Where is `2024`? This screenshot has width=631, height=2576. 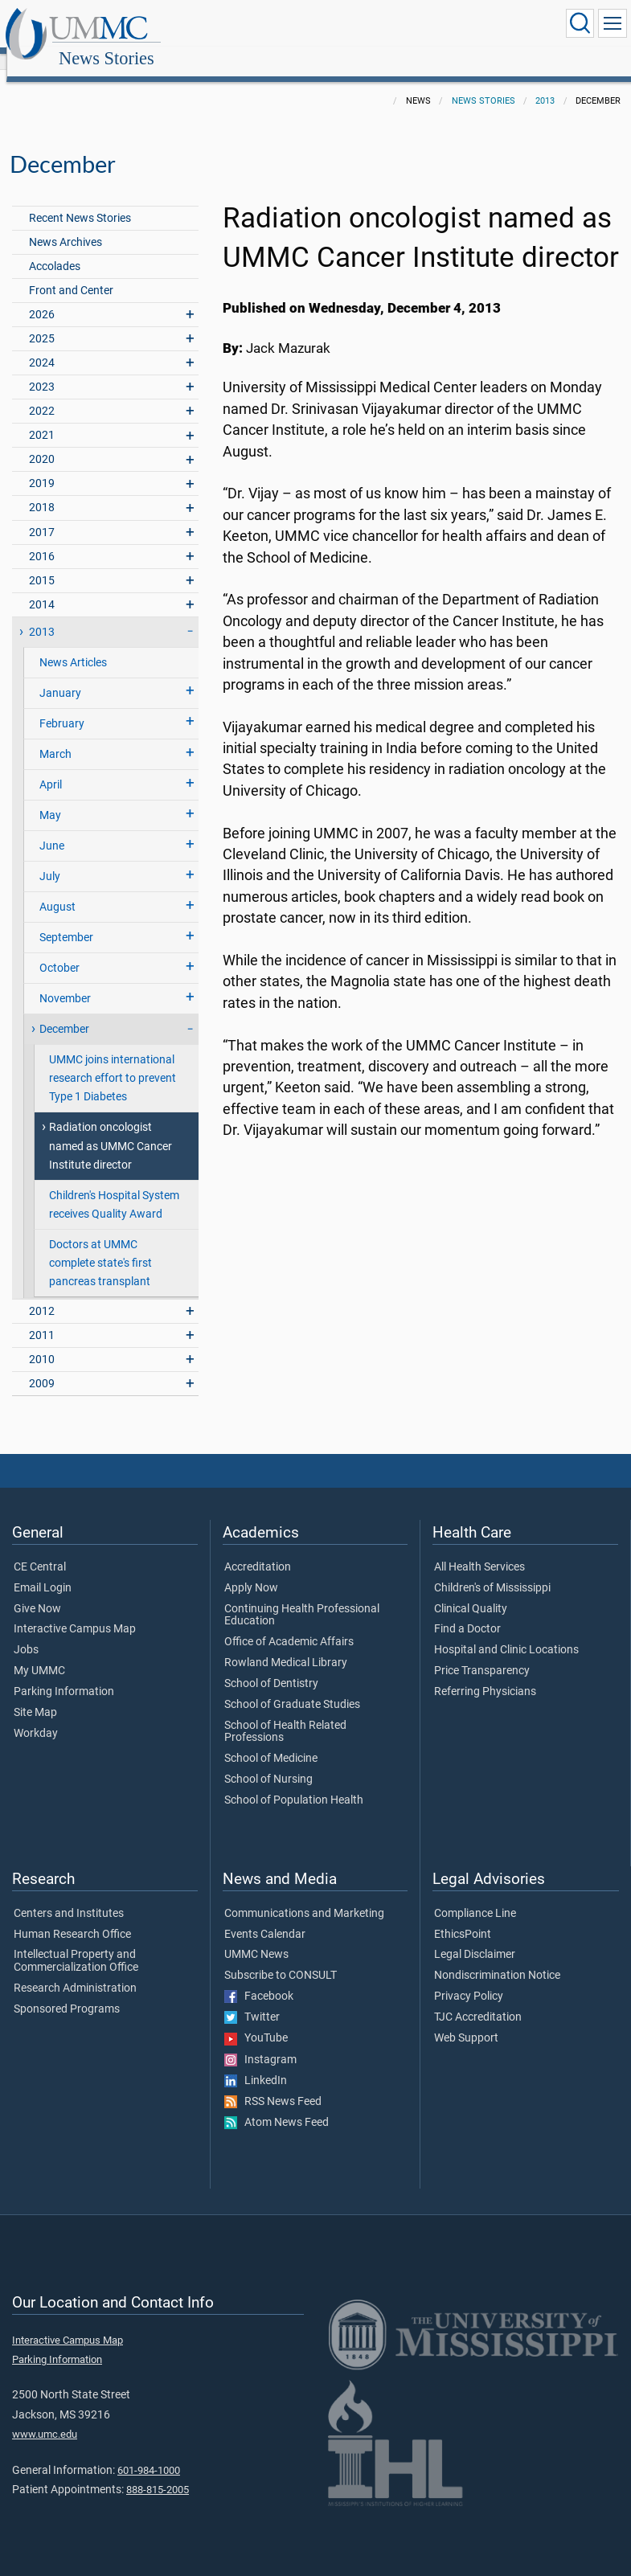 2024 is located at coordinates (42, 345).